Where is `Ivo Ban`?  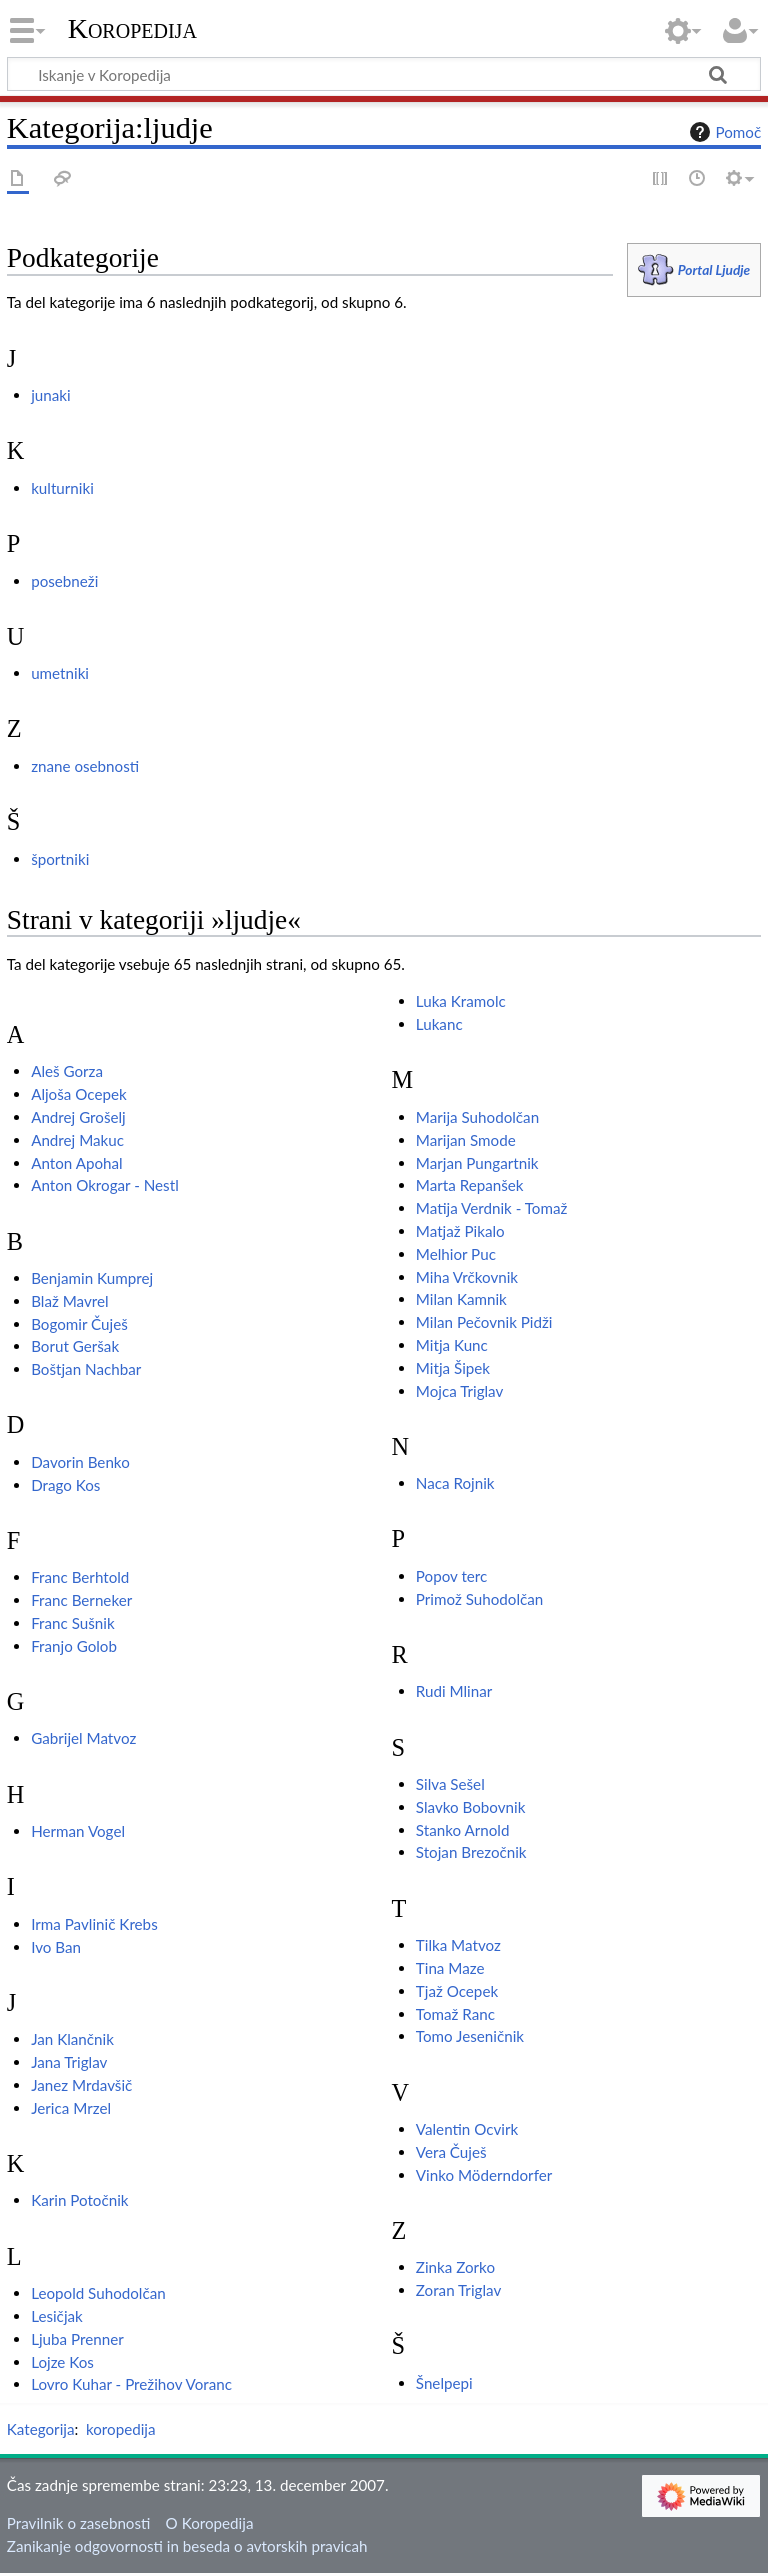 Ivo Ban is located at coordinates (56, 1947).